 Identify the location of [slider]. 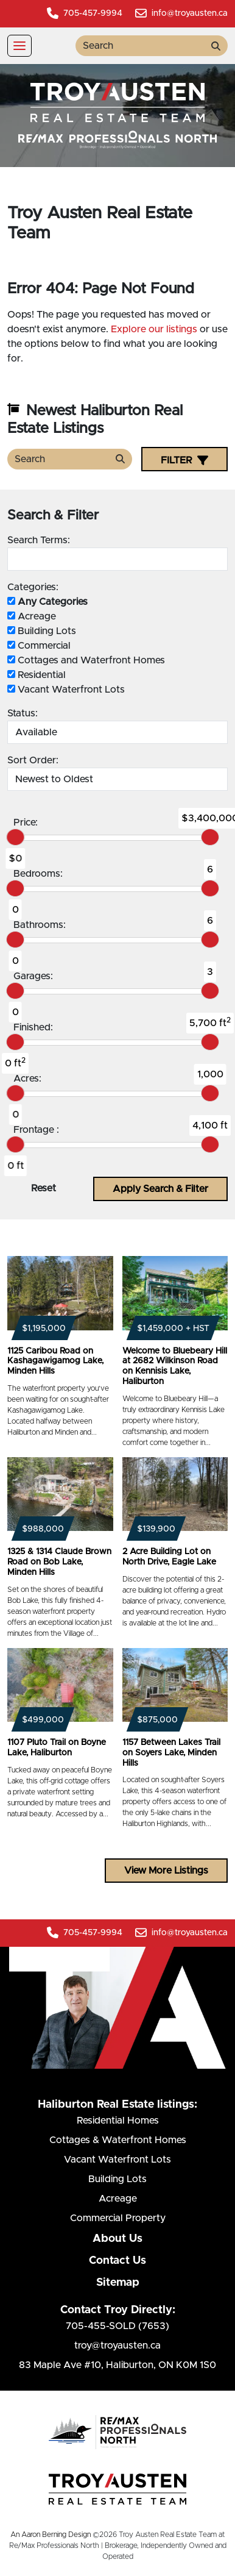
(15, 837).